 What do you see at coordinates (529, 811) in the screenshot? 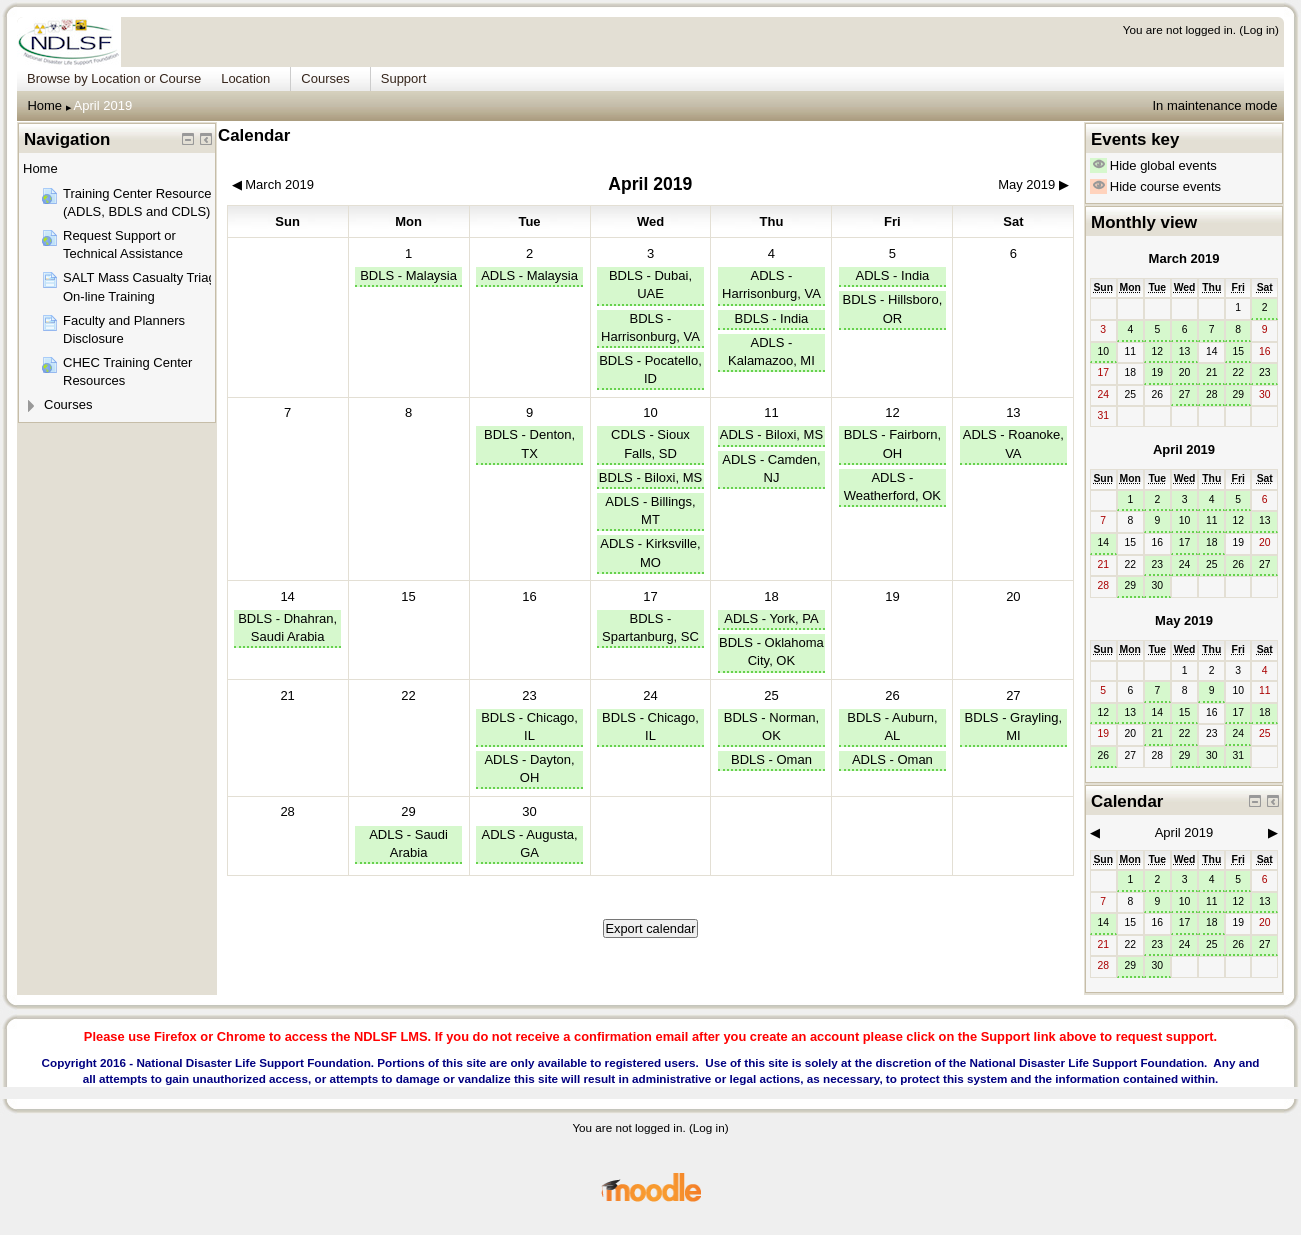
I see `30` at bounding box center [529, 811].